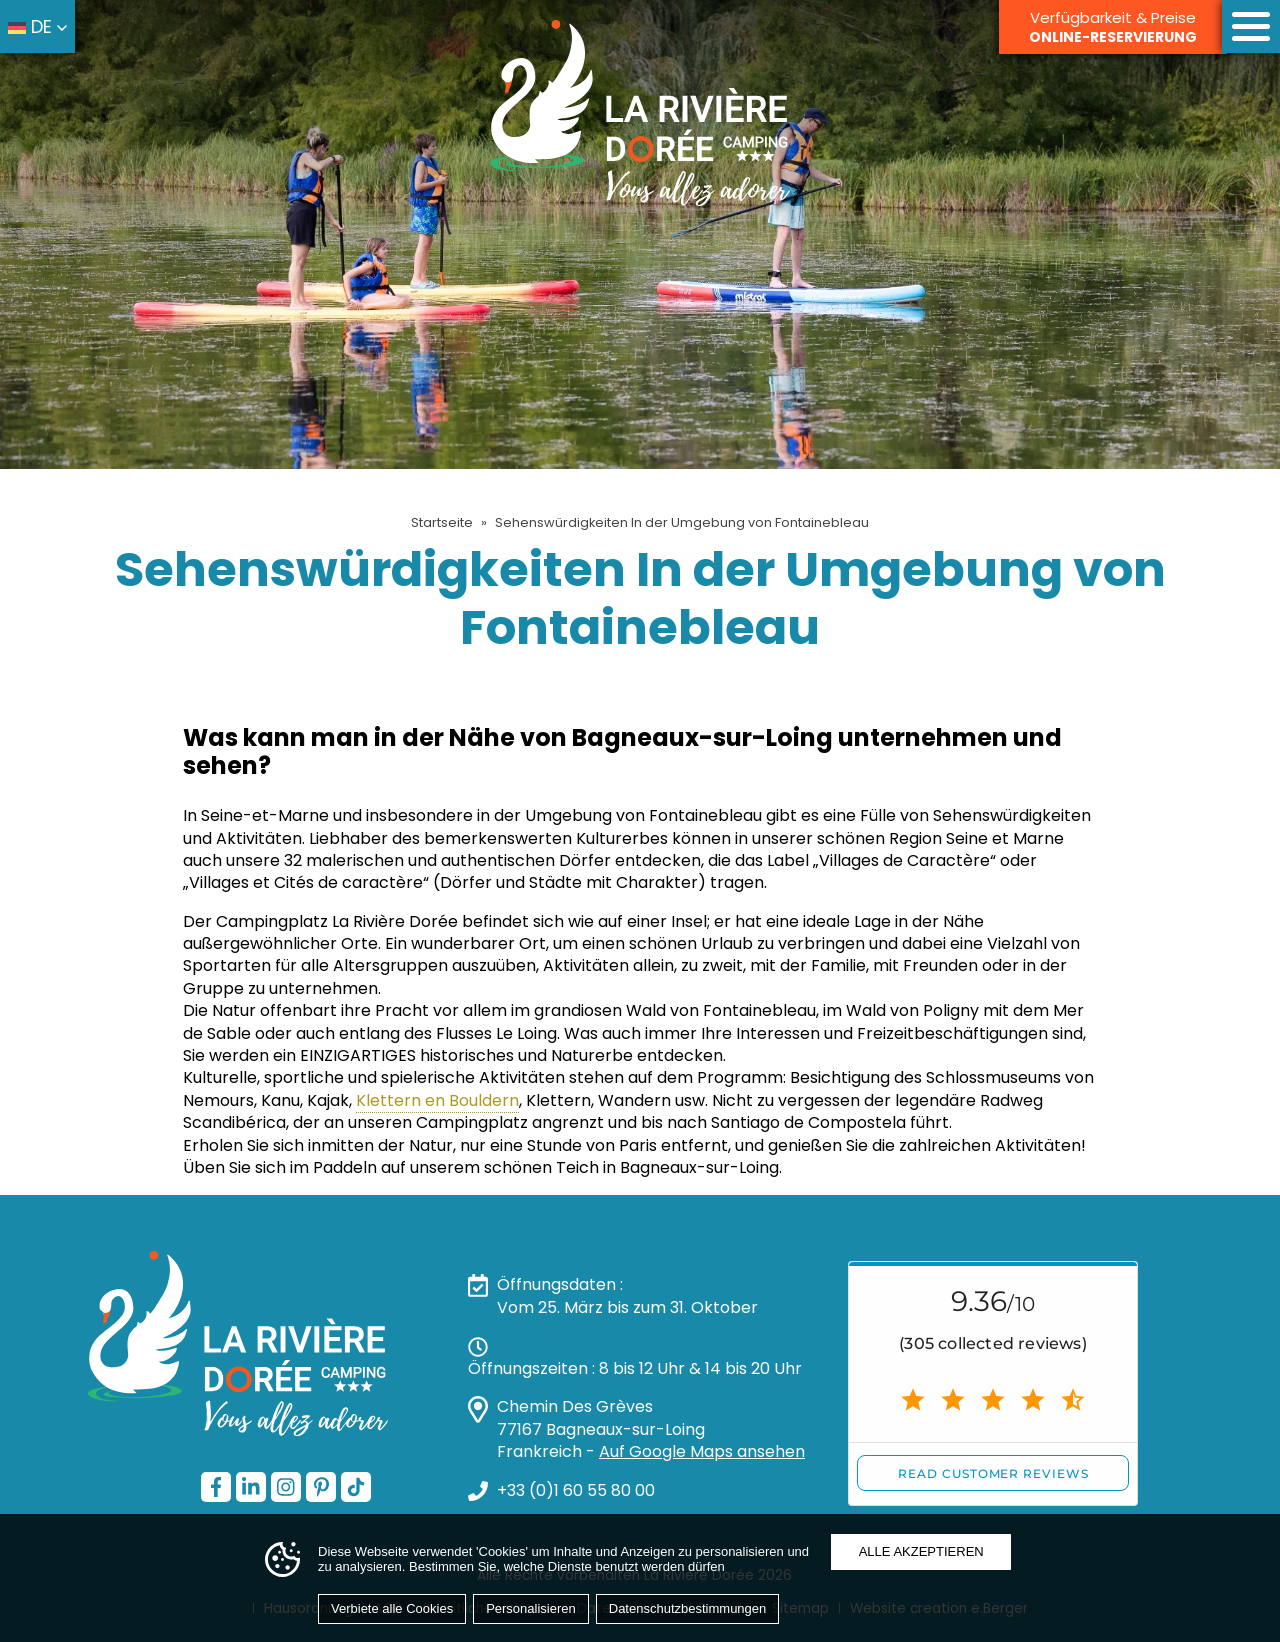 Image resolution: width=1280 pixels, height=1642 pixels. Describe the element at coordinates (921, 1551) in the screenshot. I see `Alle akzeptieren [Cookies : Alle akzeptieren]` at that location.